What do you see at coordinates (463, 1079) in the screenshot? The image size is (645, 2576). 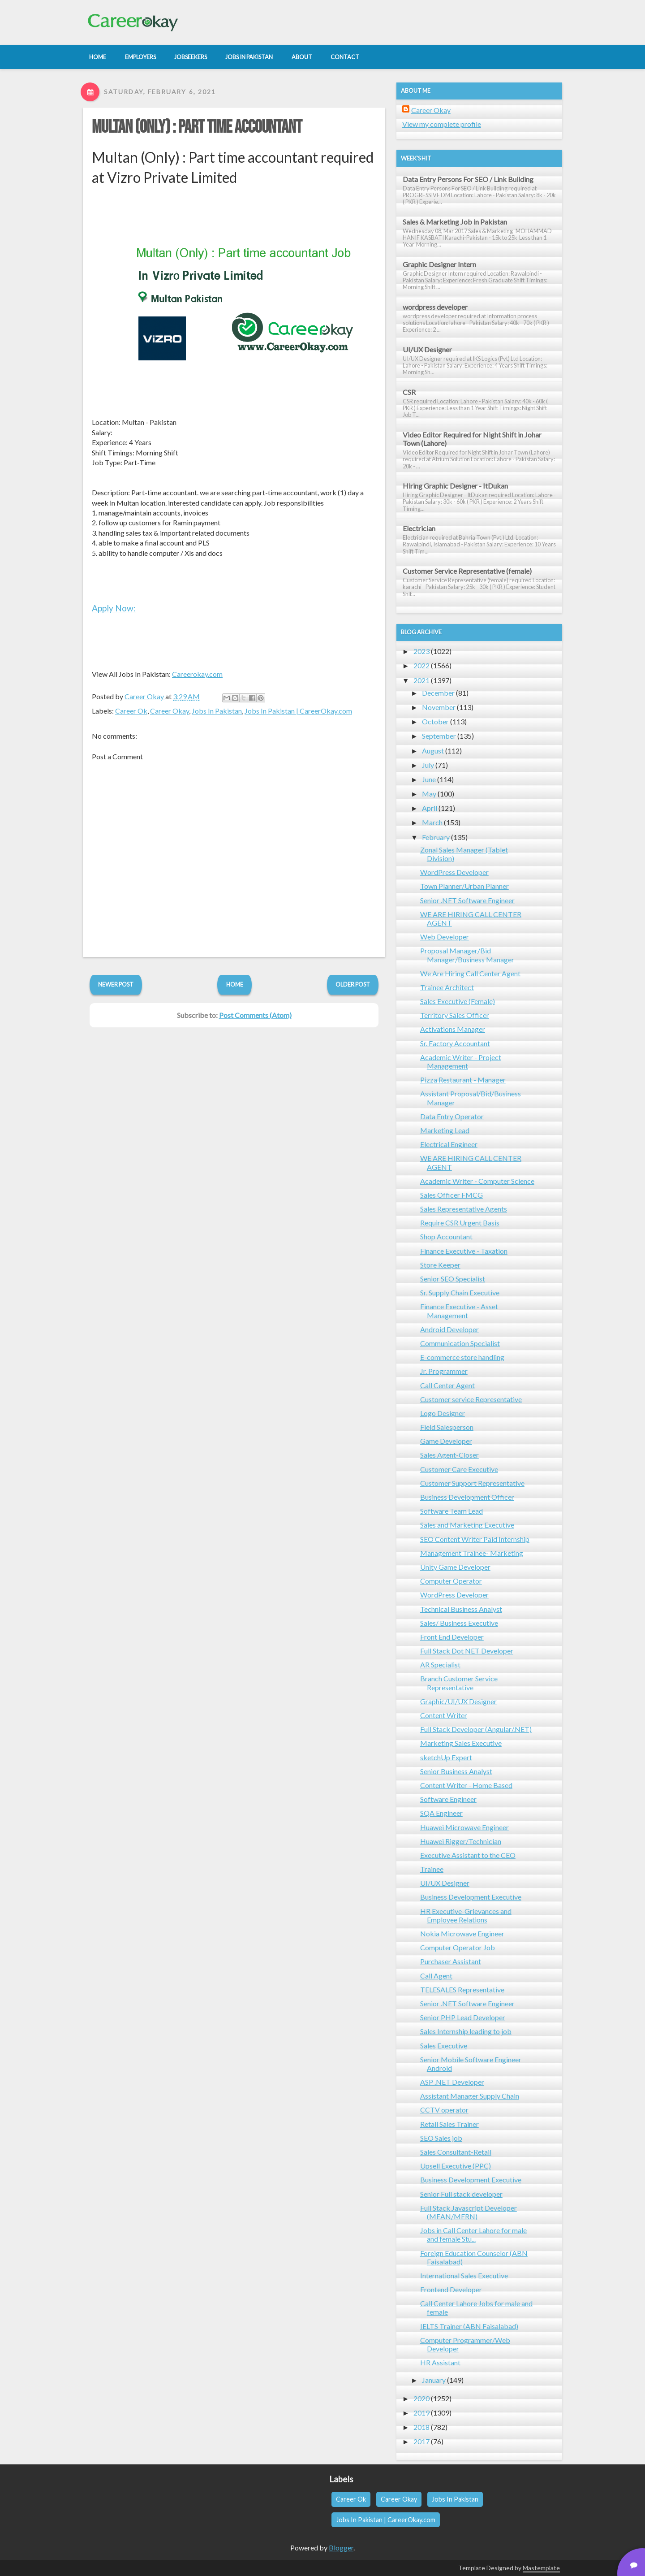 I see `Pizza Restaurant - Manager` at bounding box center [463, 1079].